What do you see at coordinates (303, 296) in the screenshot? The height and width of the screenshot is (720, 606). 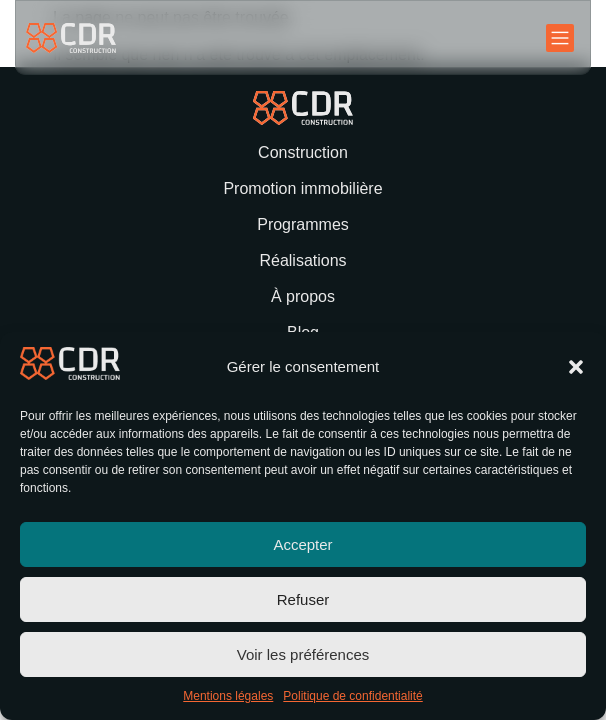 I see `À propos` at bounding box center [303, 296].